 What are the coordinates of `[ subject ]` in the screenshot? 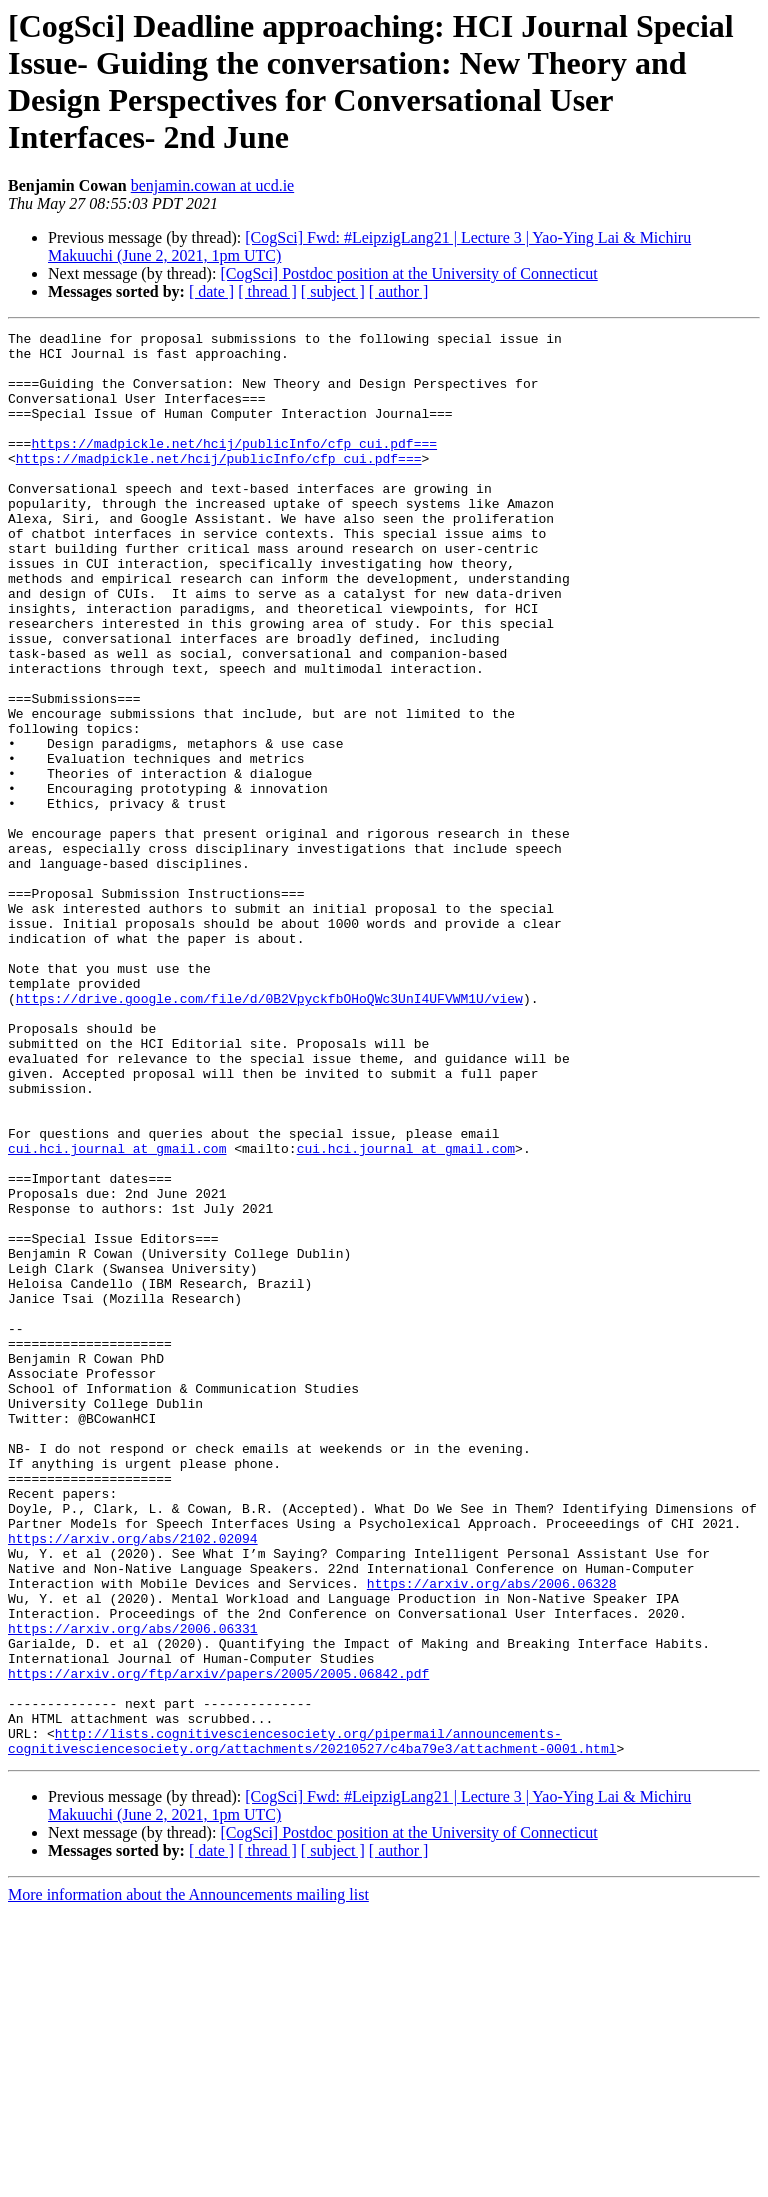 It's located at (333, 291).